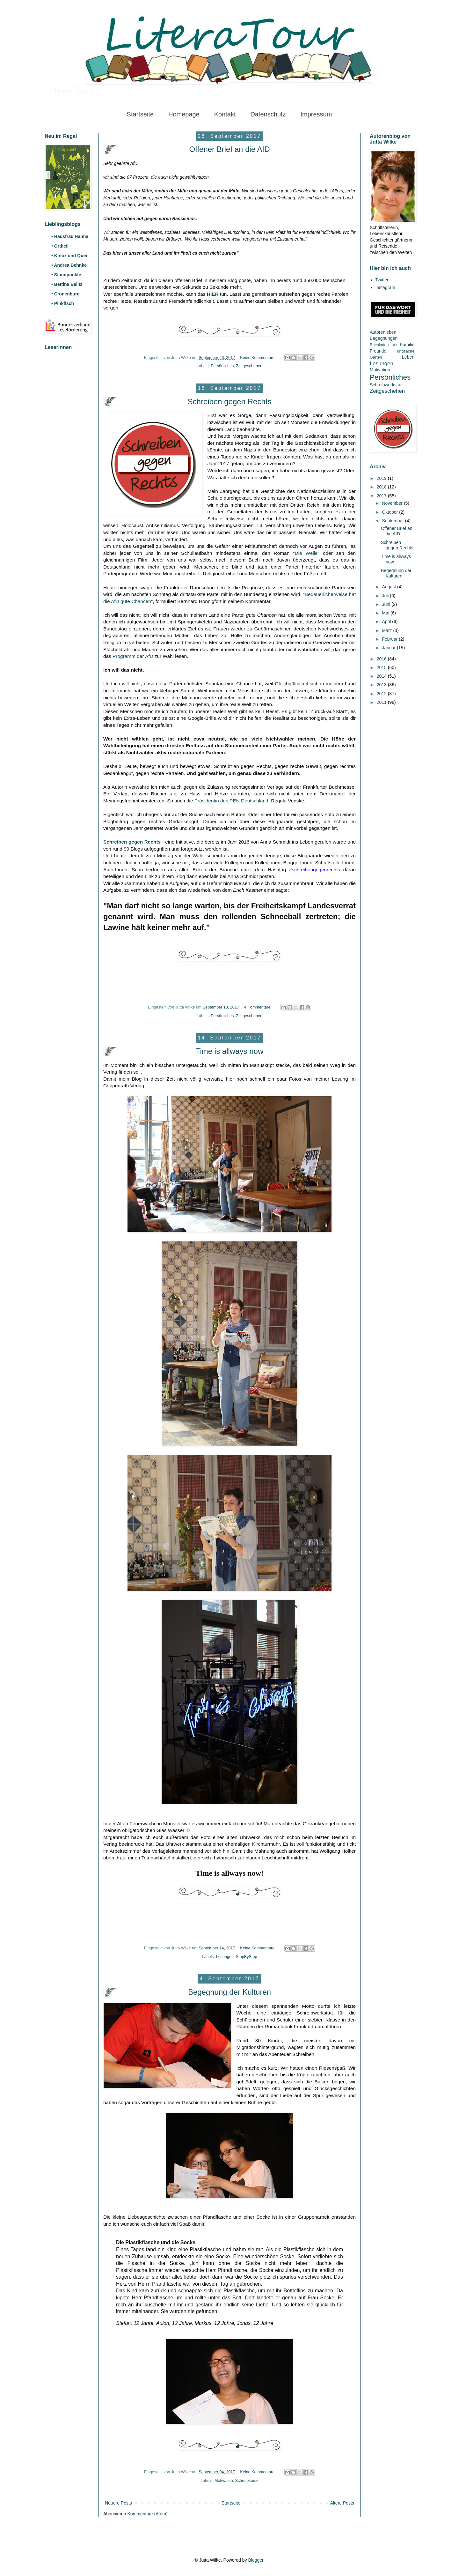 The image size is (459, 2576). What do you see at coordinates (382, 279) in the screenshot?
I see `Twitter` at bounding box center [382, 279].